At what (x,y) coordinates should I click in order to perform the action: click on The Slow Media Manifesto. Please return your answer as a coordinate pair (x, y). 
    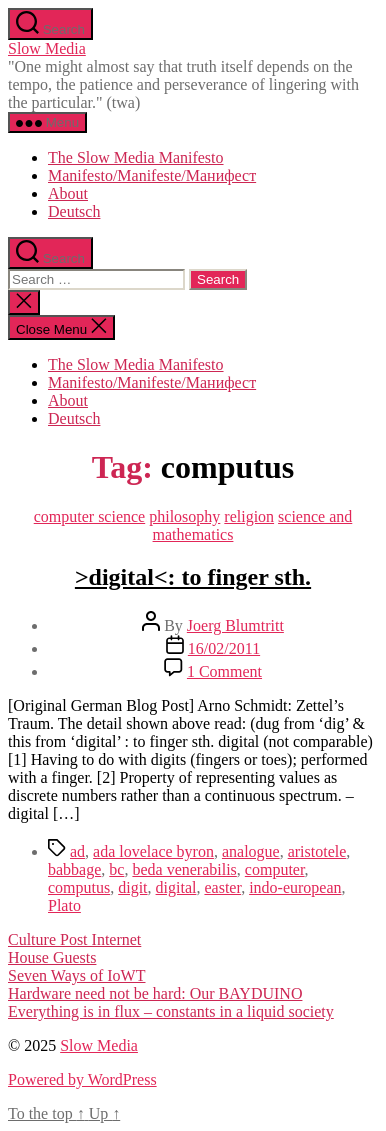
    Looking at the image, I should click on (136, 157).